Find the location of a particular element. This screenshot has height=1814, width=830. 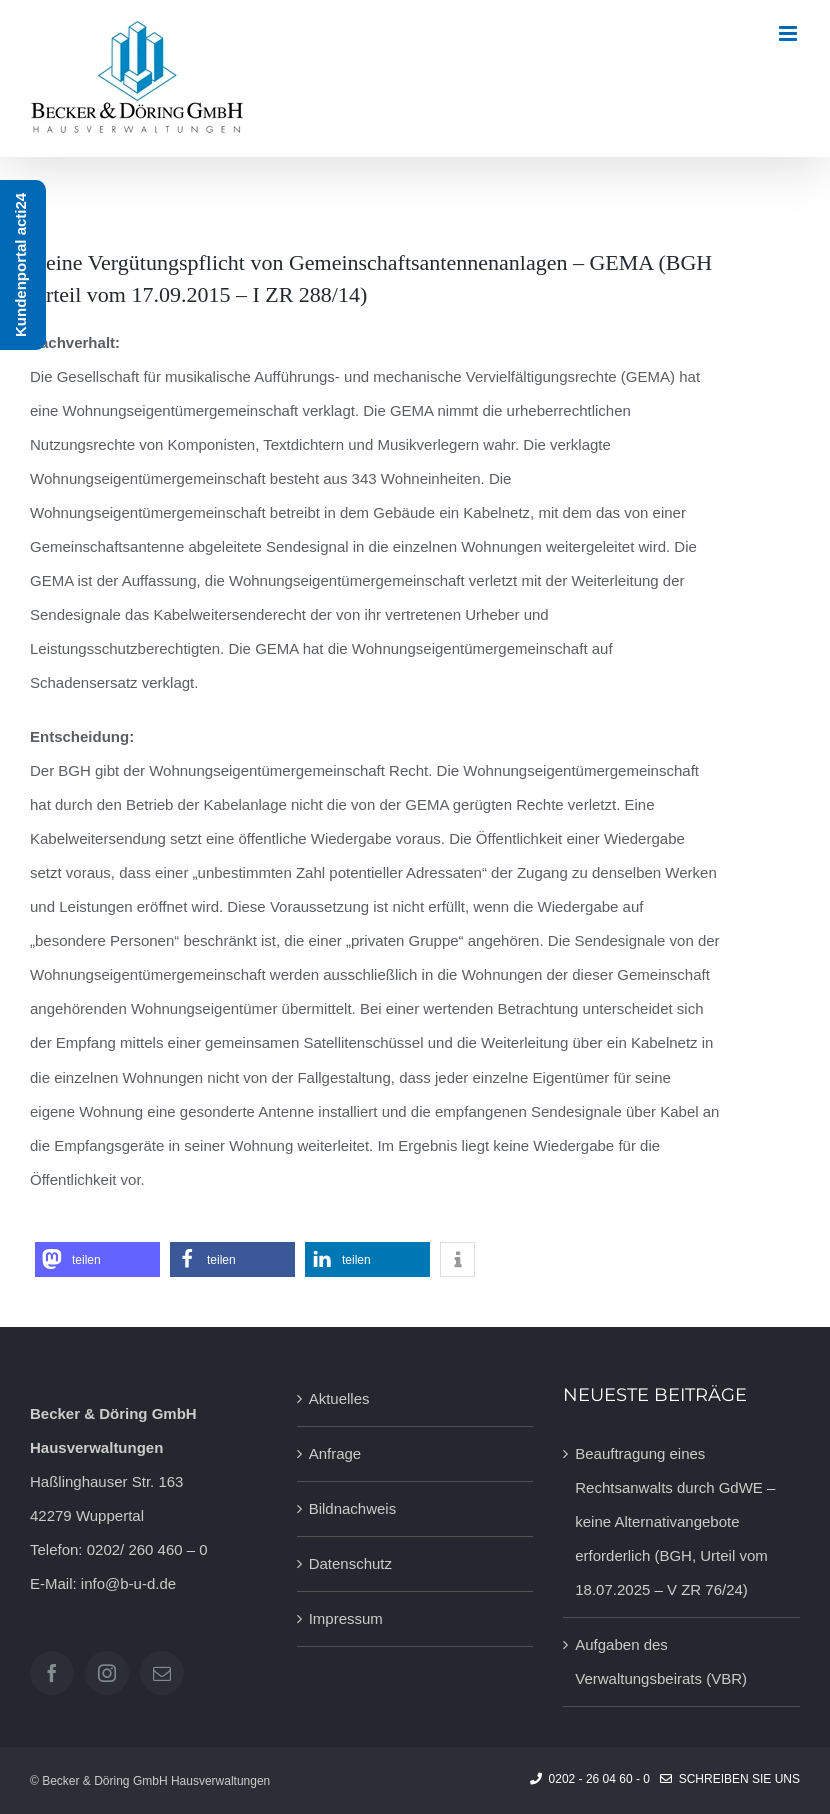

[button] is located at coordinates (97, 1259).